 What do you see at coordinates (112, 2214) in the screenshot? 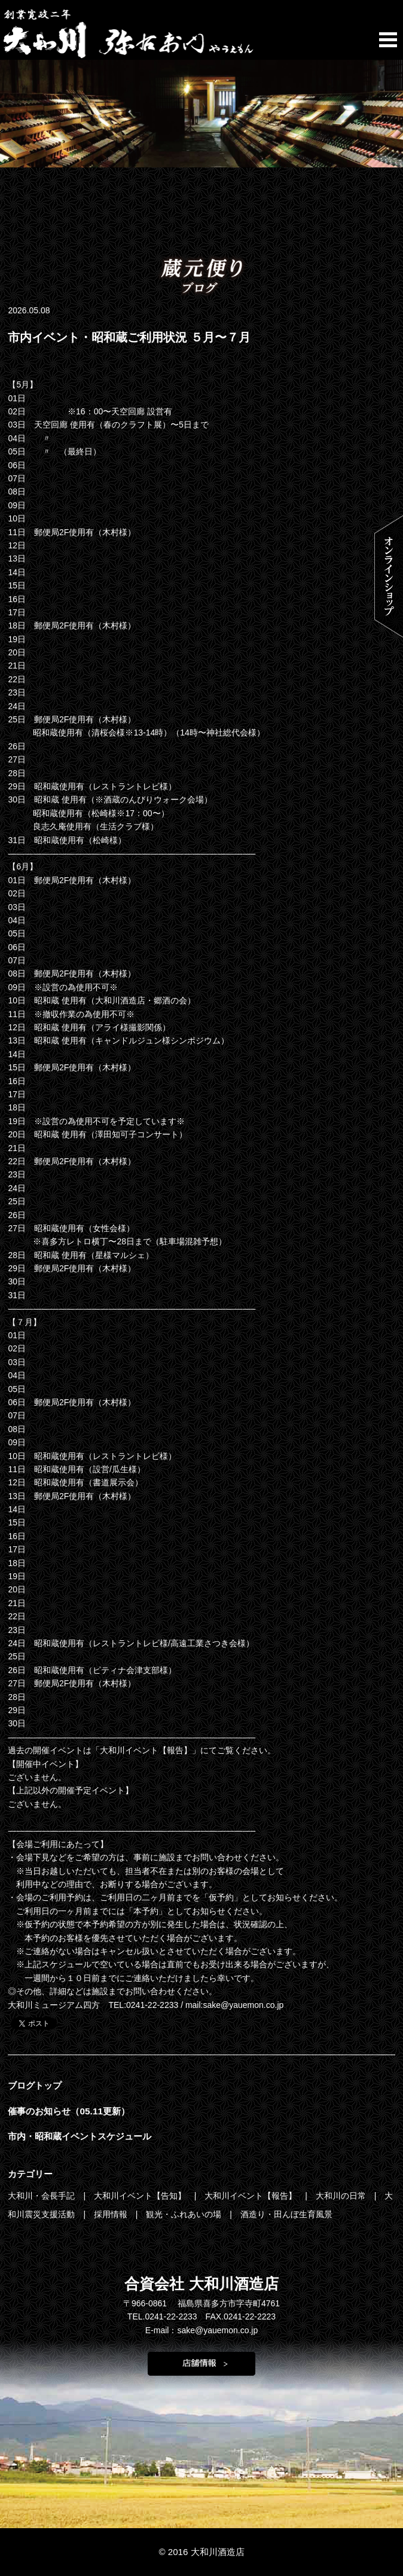
I see `採用情報` at bounding box center [112, 2214].